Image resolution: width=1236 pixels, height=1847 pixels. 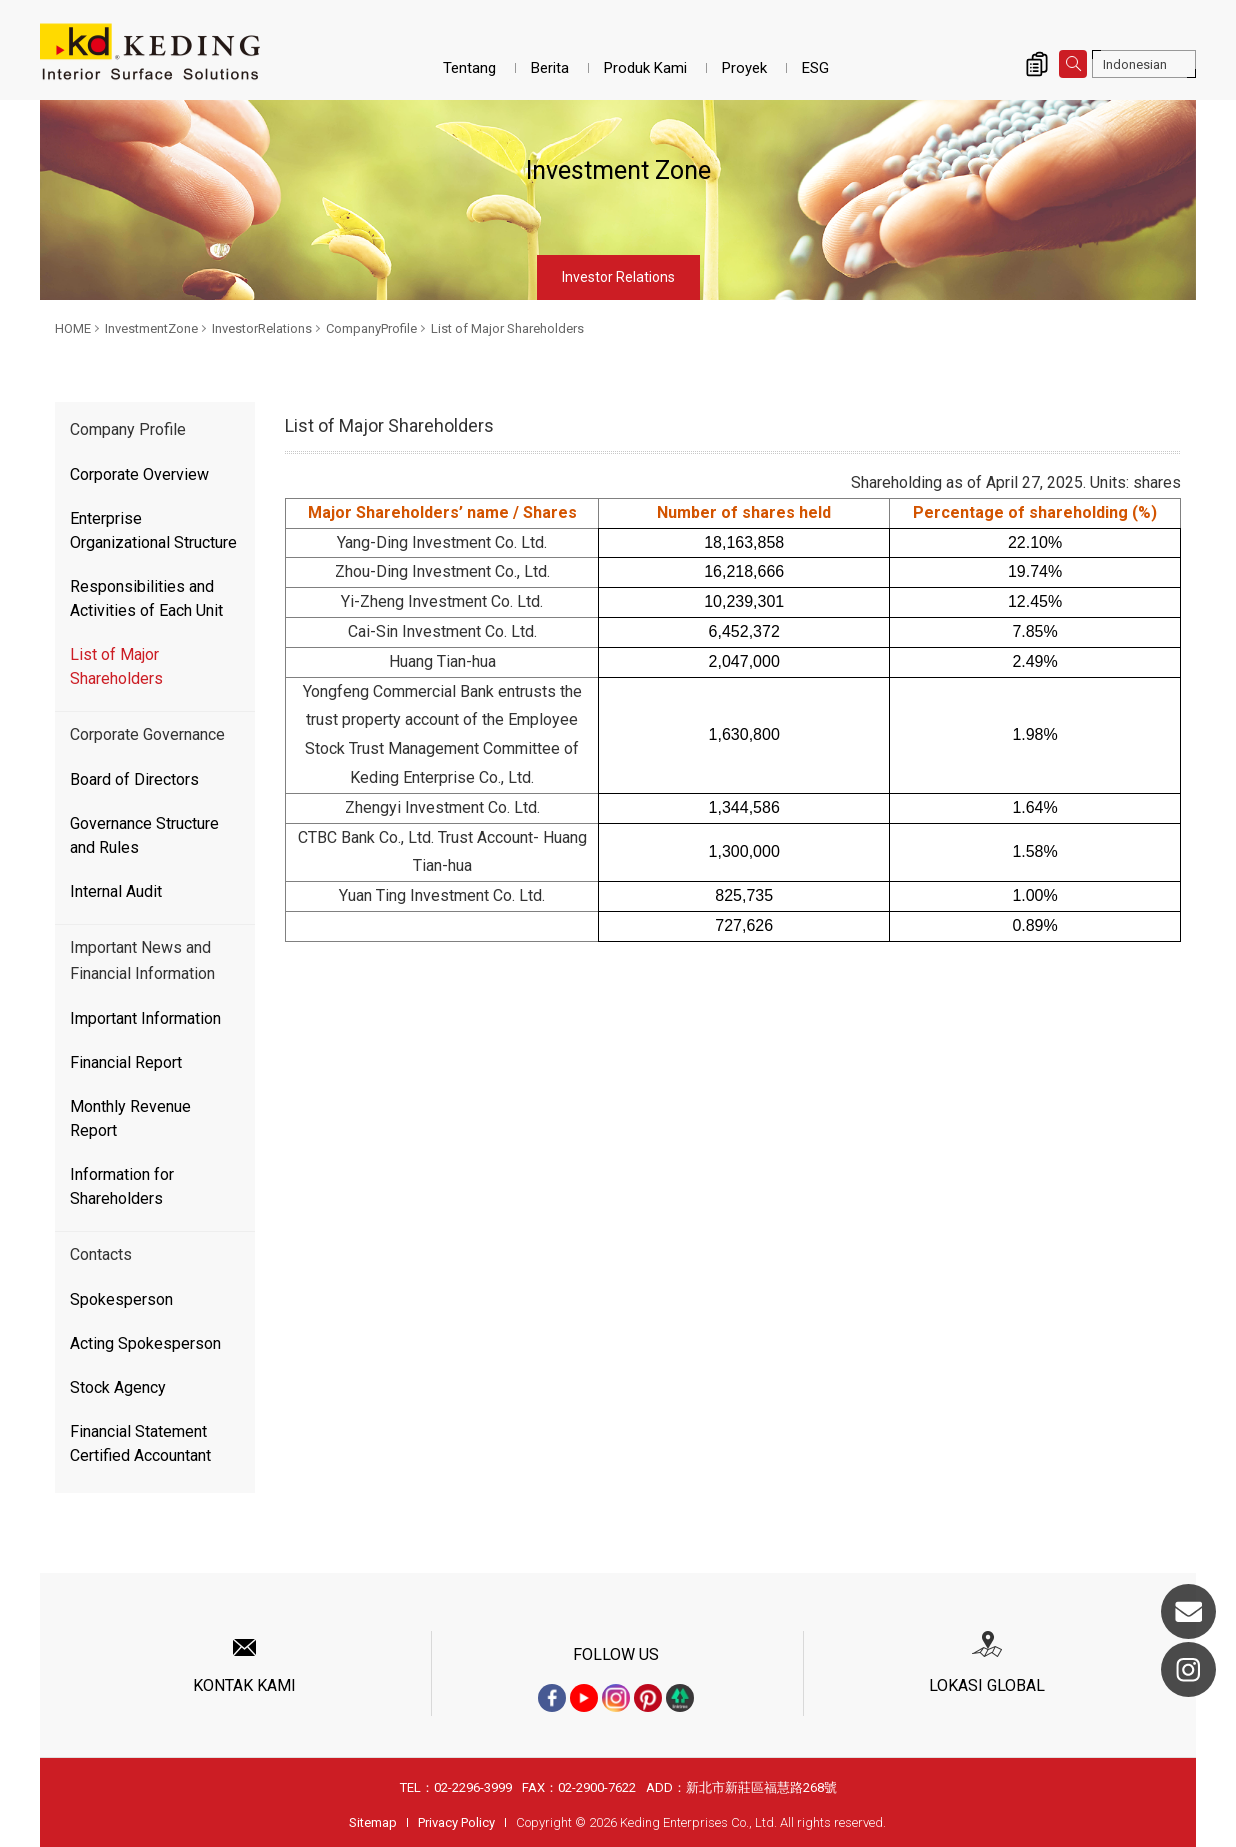 I want to click on Important Information, so click(x=145, y=1018).